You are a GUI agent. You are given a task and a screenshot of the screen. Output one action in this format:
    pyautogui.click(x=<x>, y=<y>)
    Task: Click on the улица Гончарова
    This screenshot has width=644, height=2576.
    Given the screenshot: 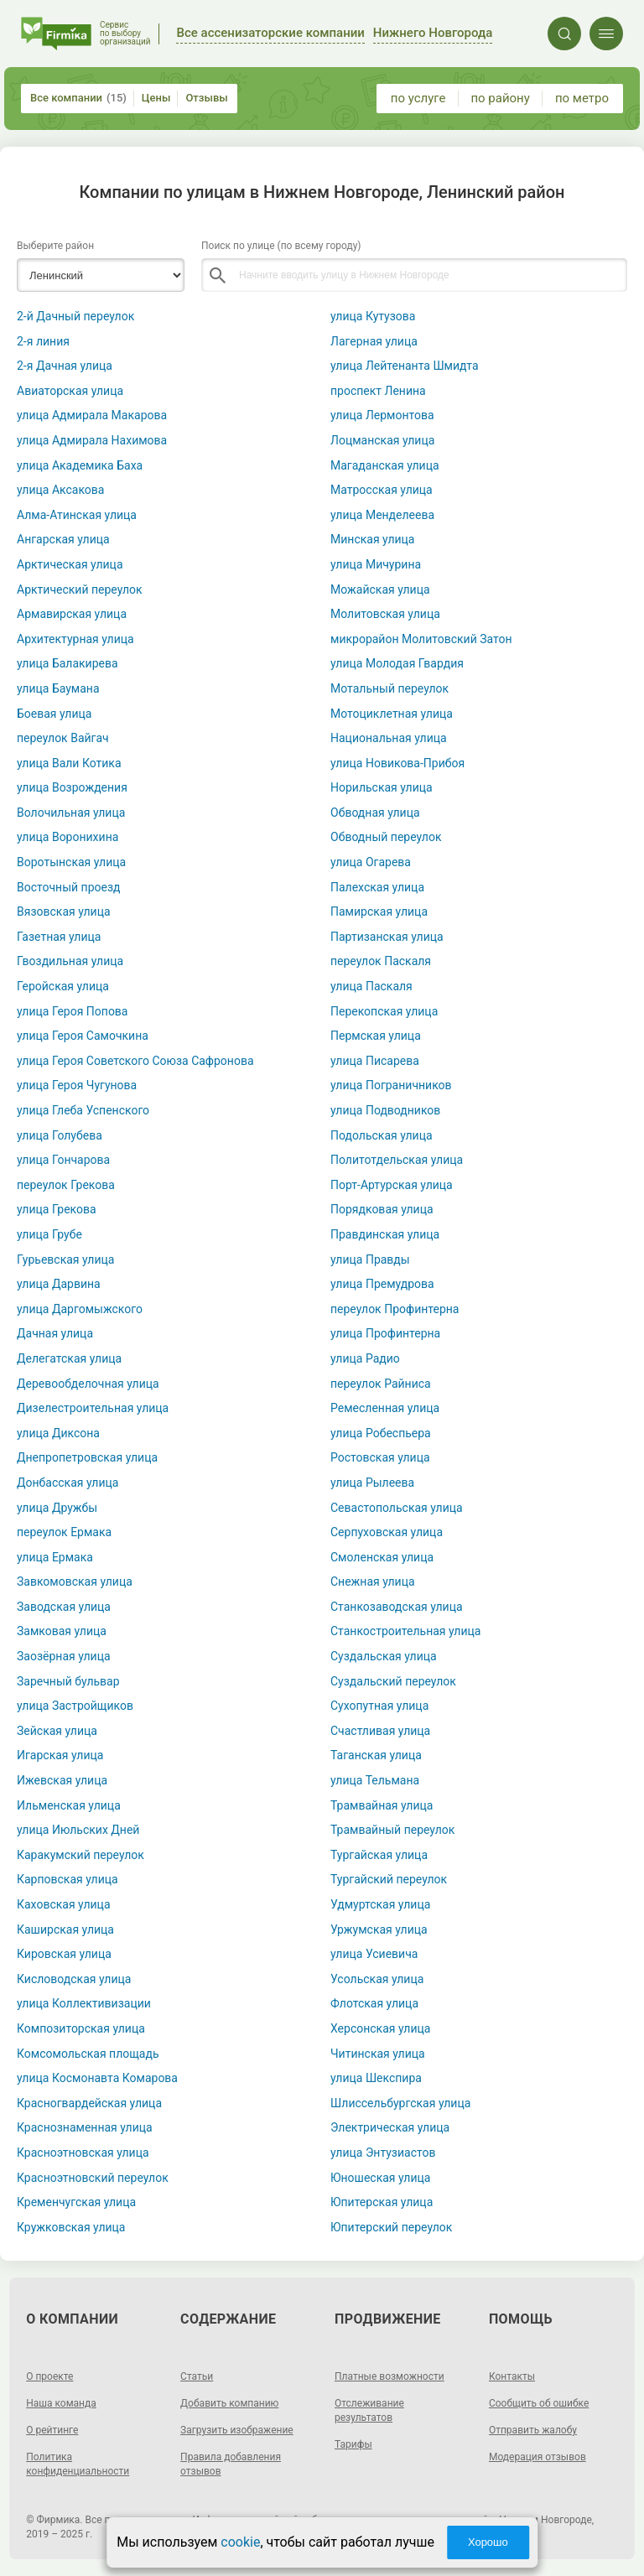 What is the action you would take?
    pyautogui.click(x=63, y=1159)
    